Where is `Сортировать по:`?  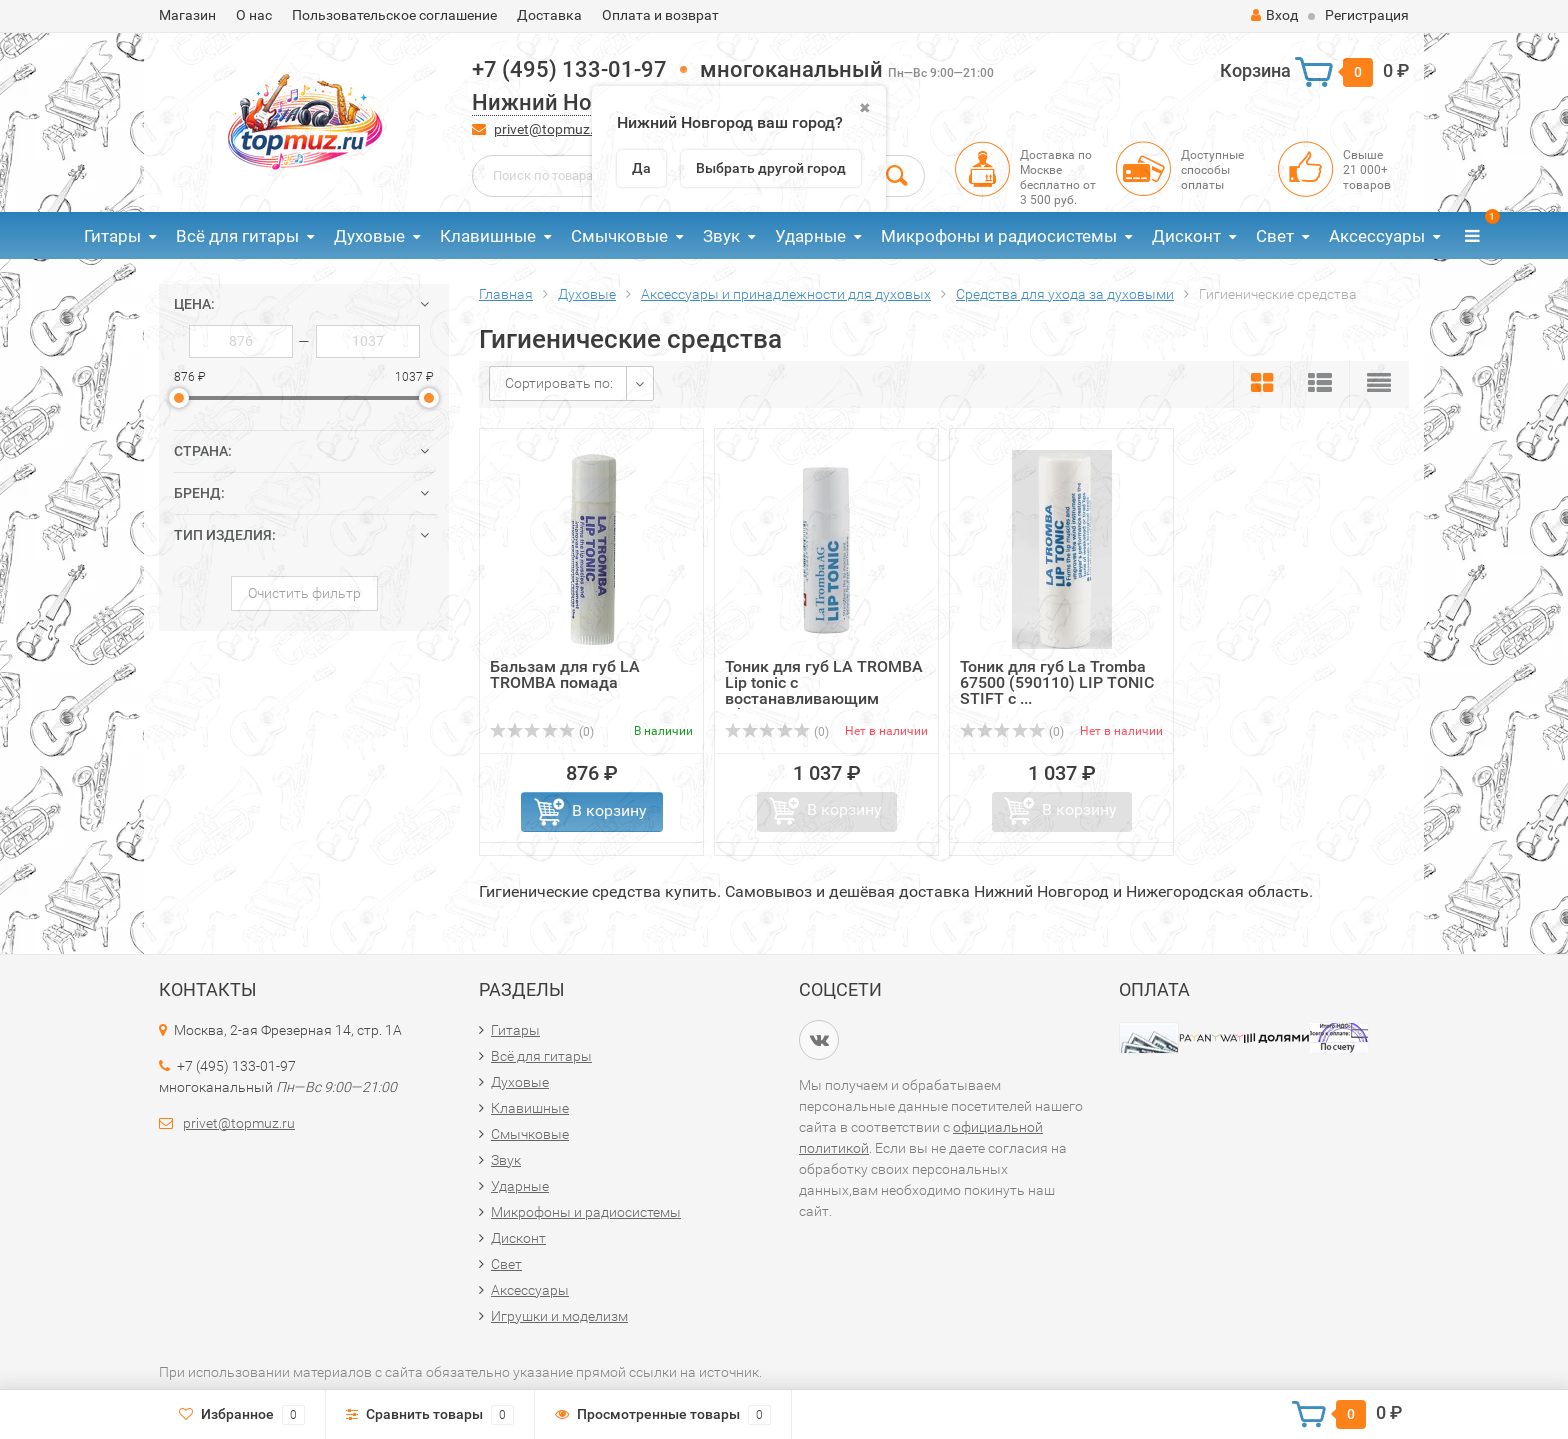
Сортировать по: is located at coordinates (559, 383).